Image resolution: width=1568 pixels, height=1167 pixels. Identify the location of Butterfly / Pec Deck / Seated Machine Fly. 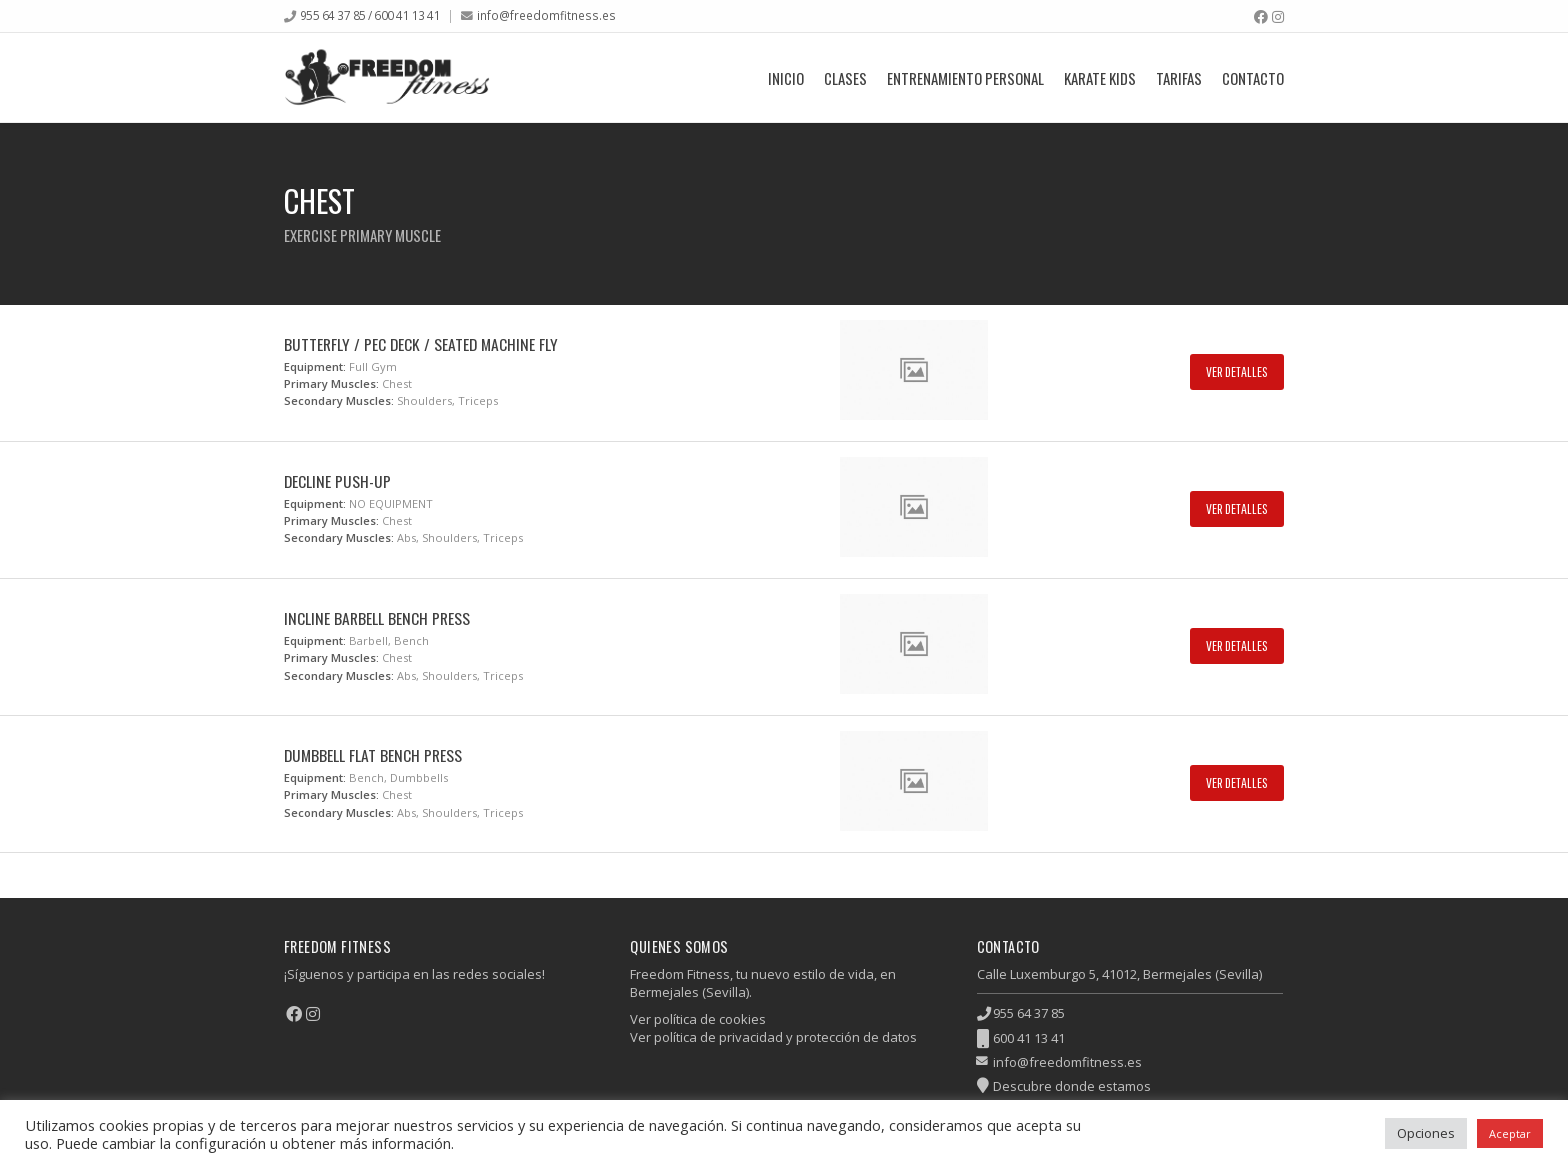
(421, 344).